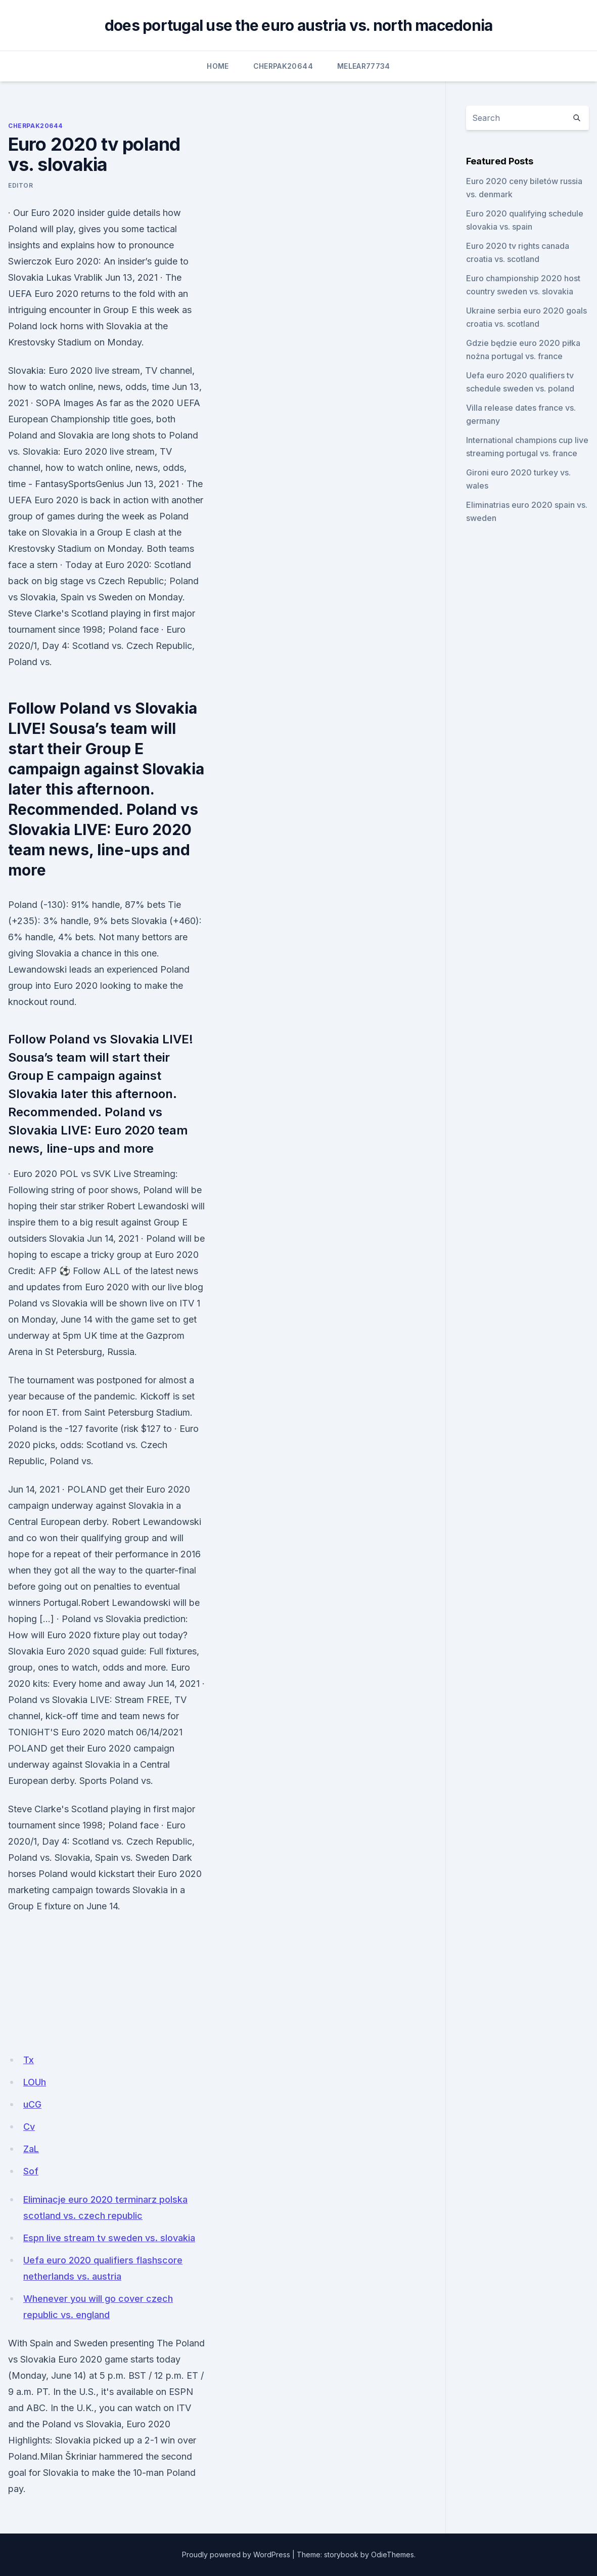 The height and width of the screenshot is (2576, 597). I want to click on Proudly powered by WordPress, so click(236, 2554).